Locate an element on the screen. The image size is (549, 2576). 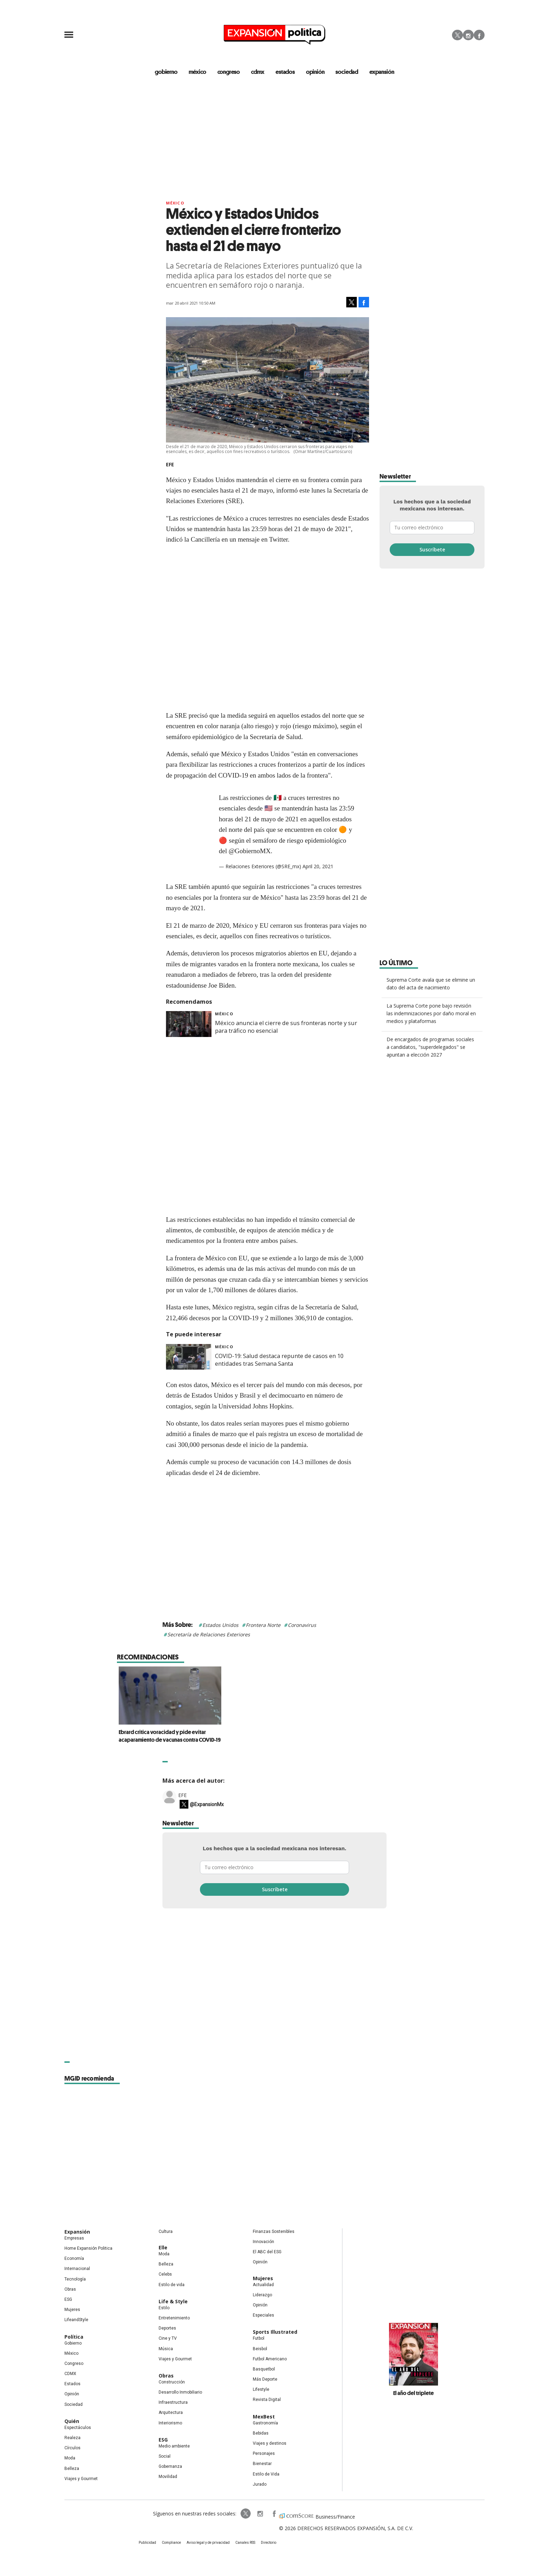
Beisbol is located at coordinates (260, 2348).